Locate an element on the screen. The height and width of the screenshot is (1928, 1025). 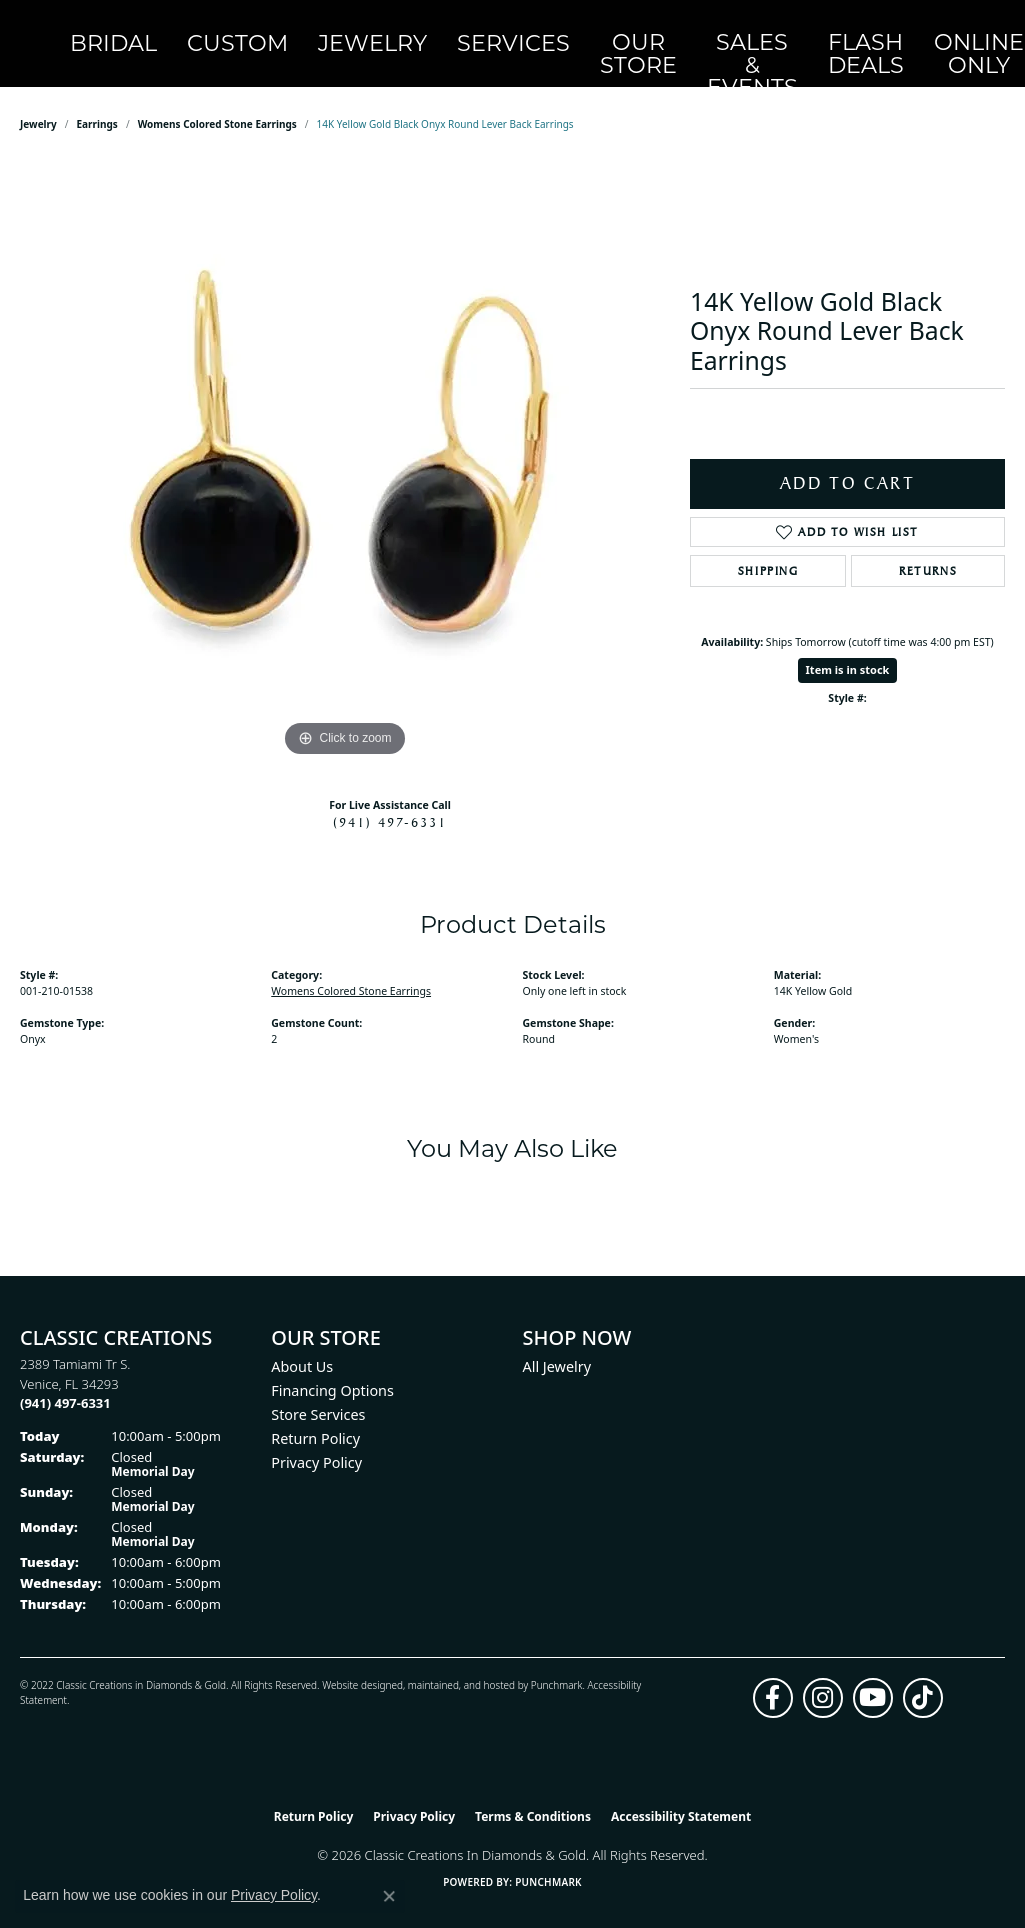
Services is located at coordinates (459, 32).